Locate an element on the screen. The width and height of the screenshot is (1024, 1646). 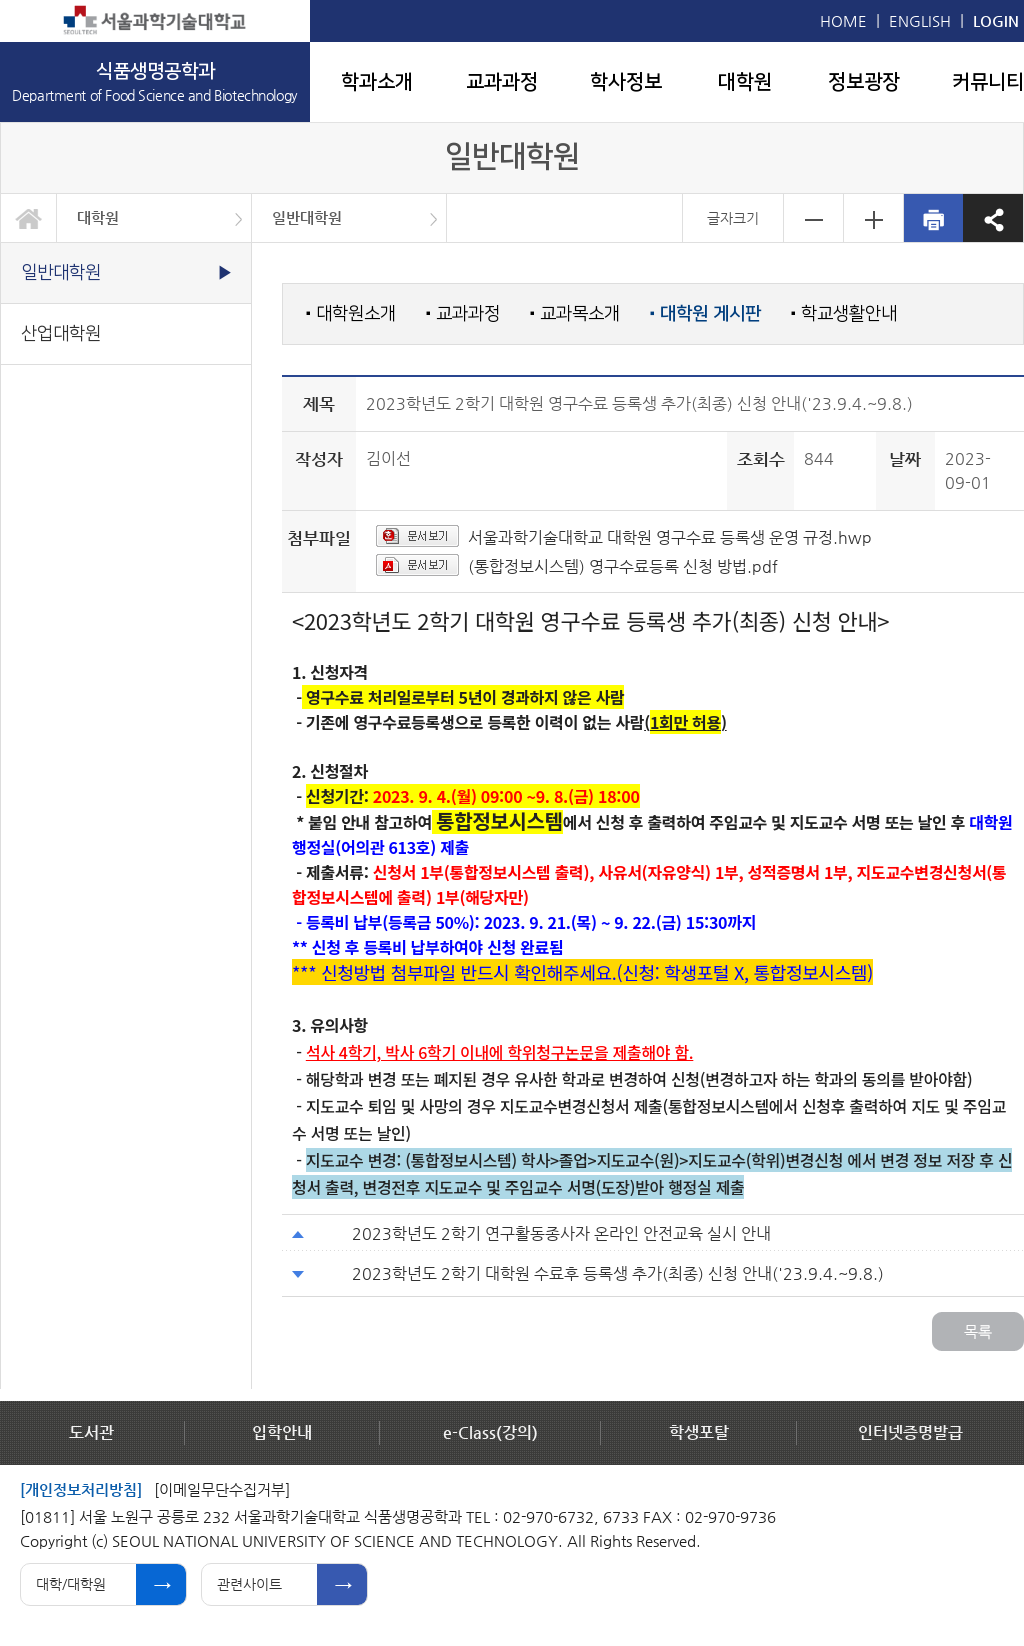
[이메일무단수집거부] is located at coordinates (222, 1489).